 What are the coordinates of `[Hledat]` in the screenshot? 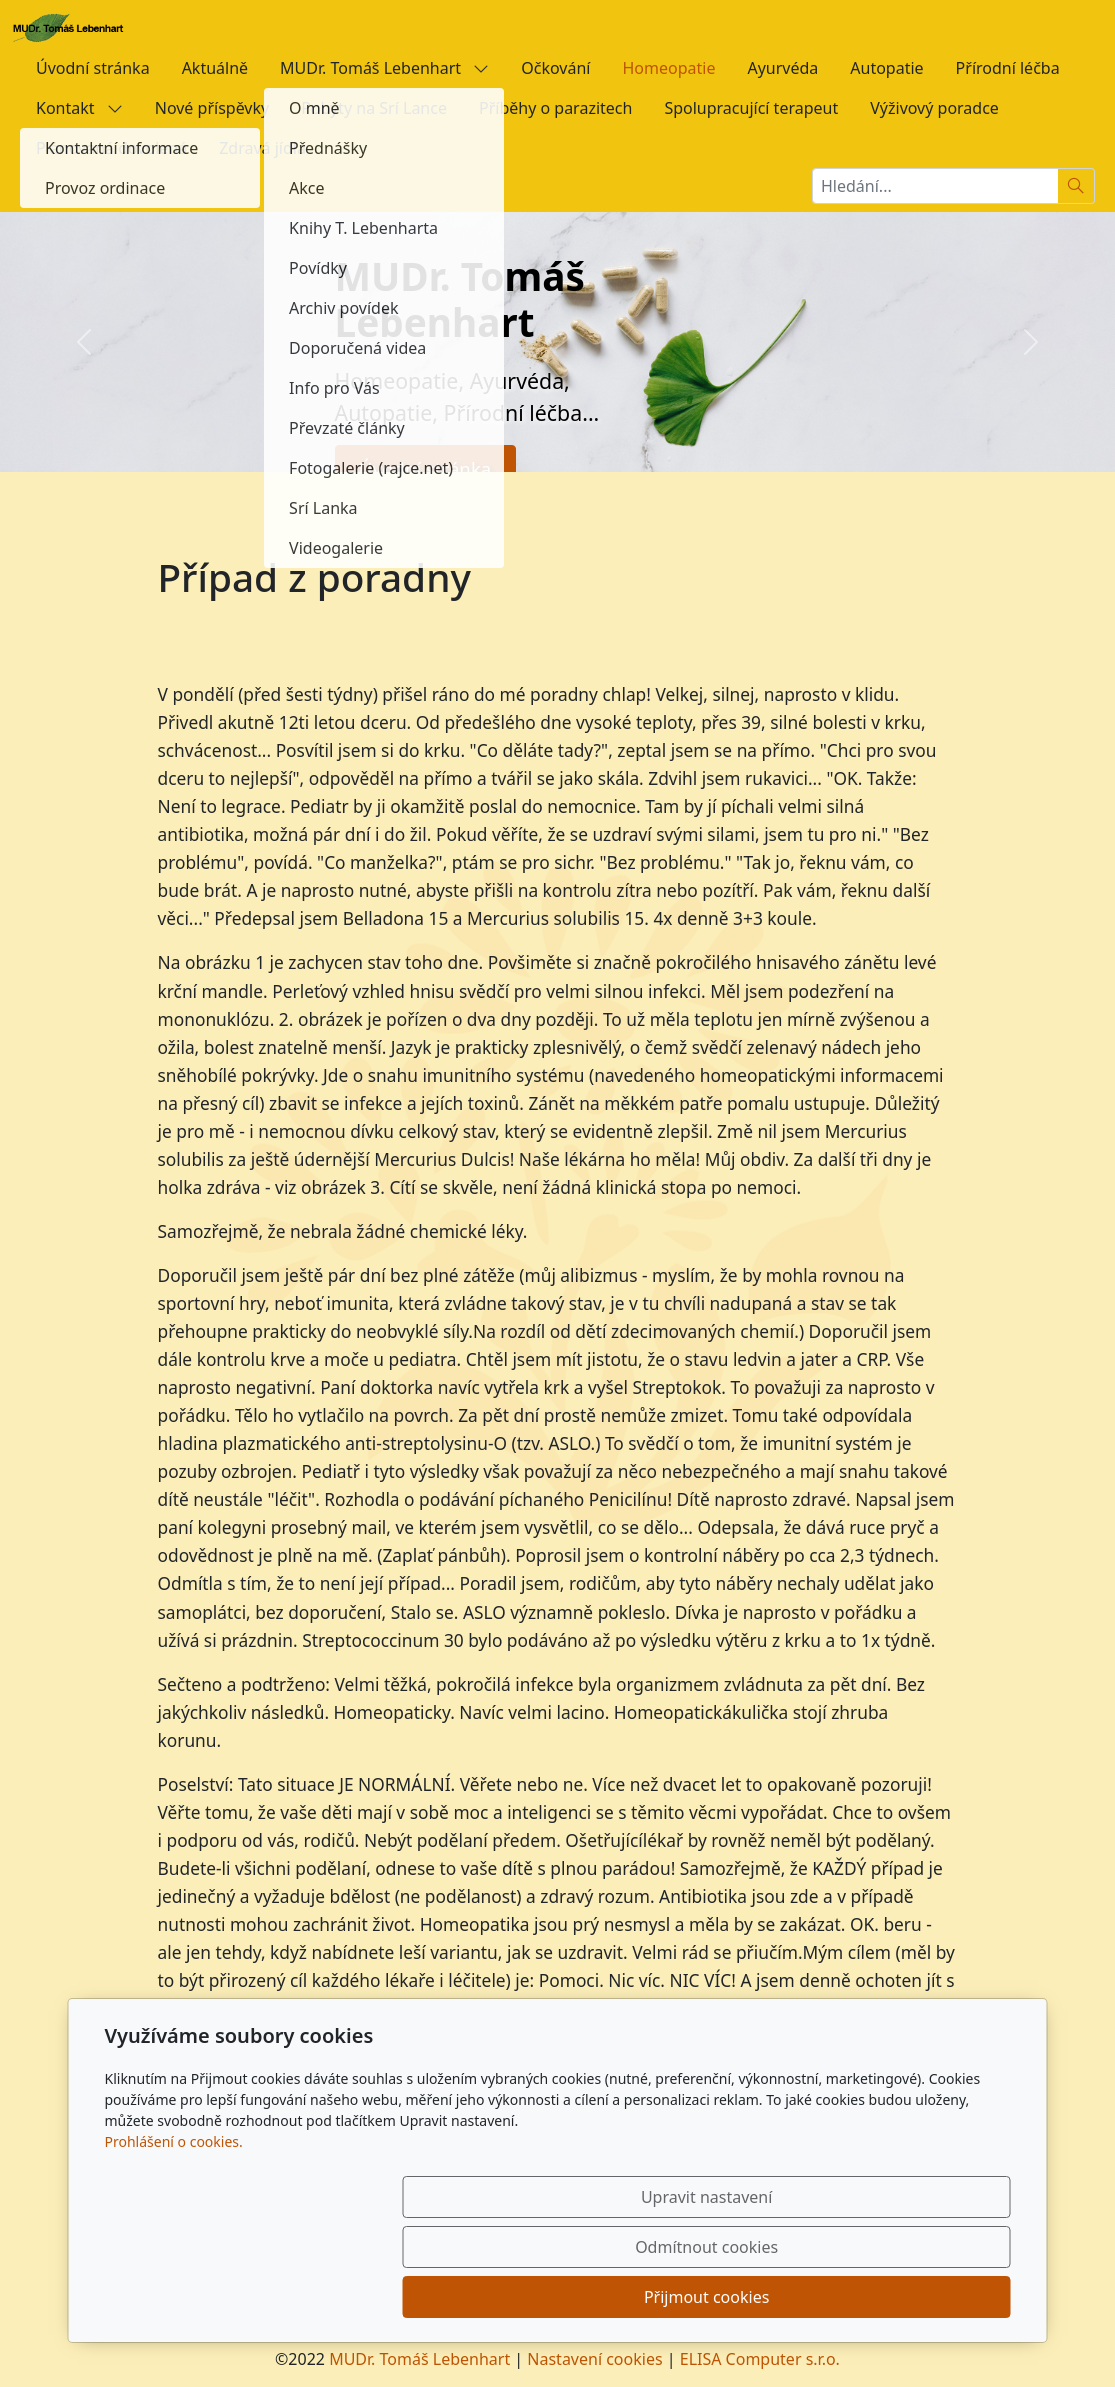 It's located at (1076, 186).